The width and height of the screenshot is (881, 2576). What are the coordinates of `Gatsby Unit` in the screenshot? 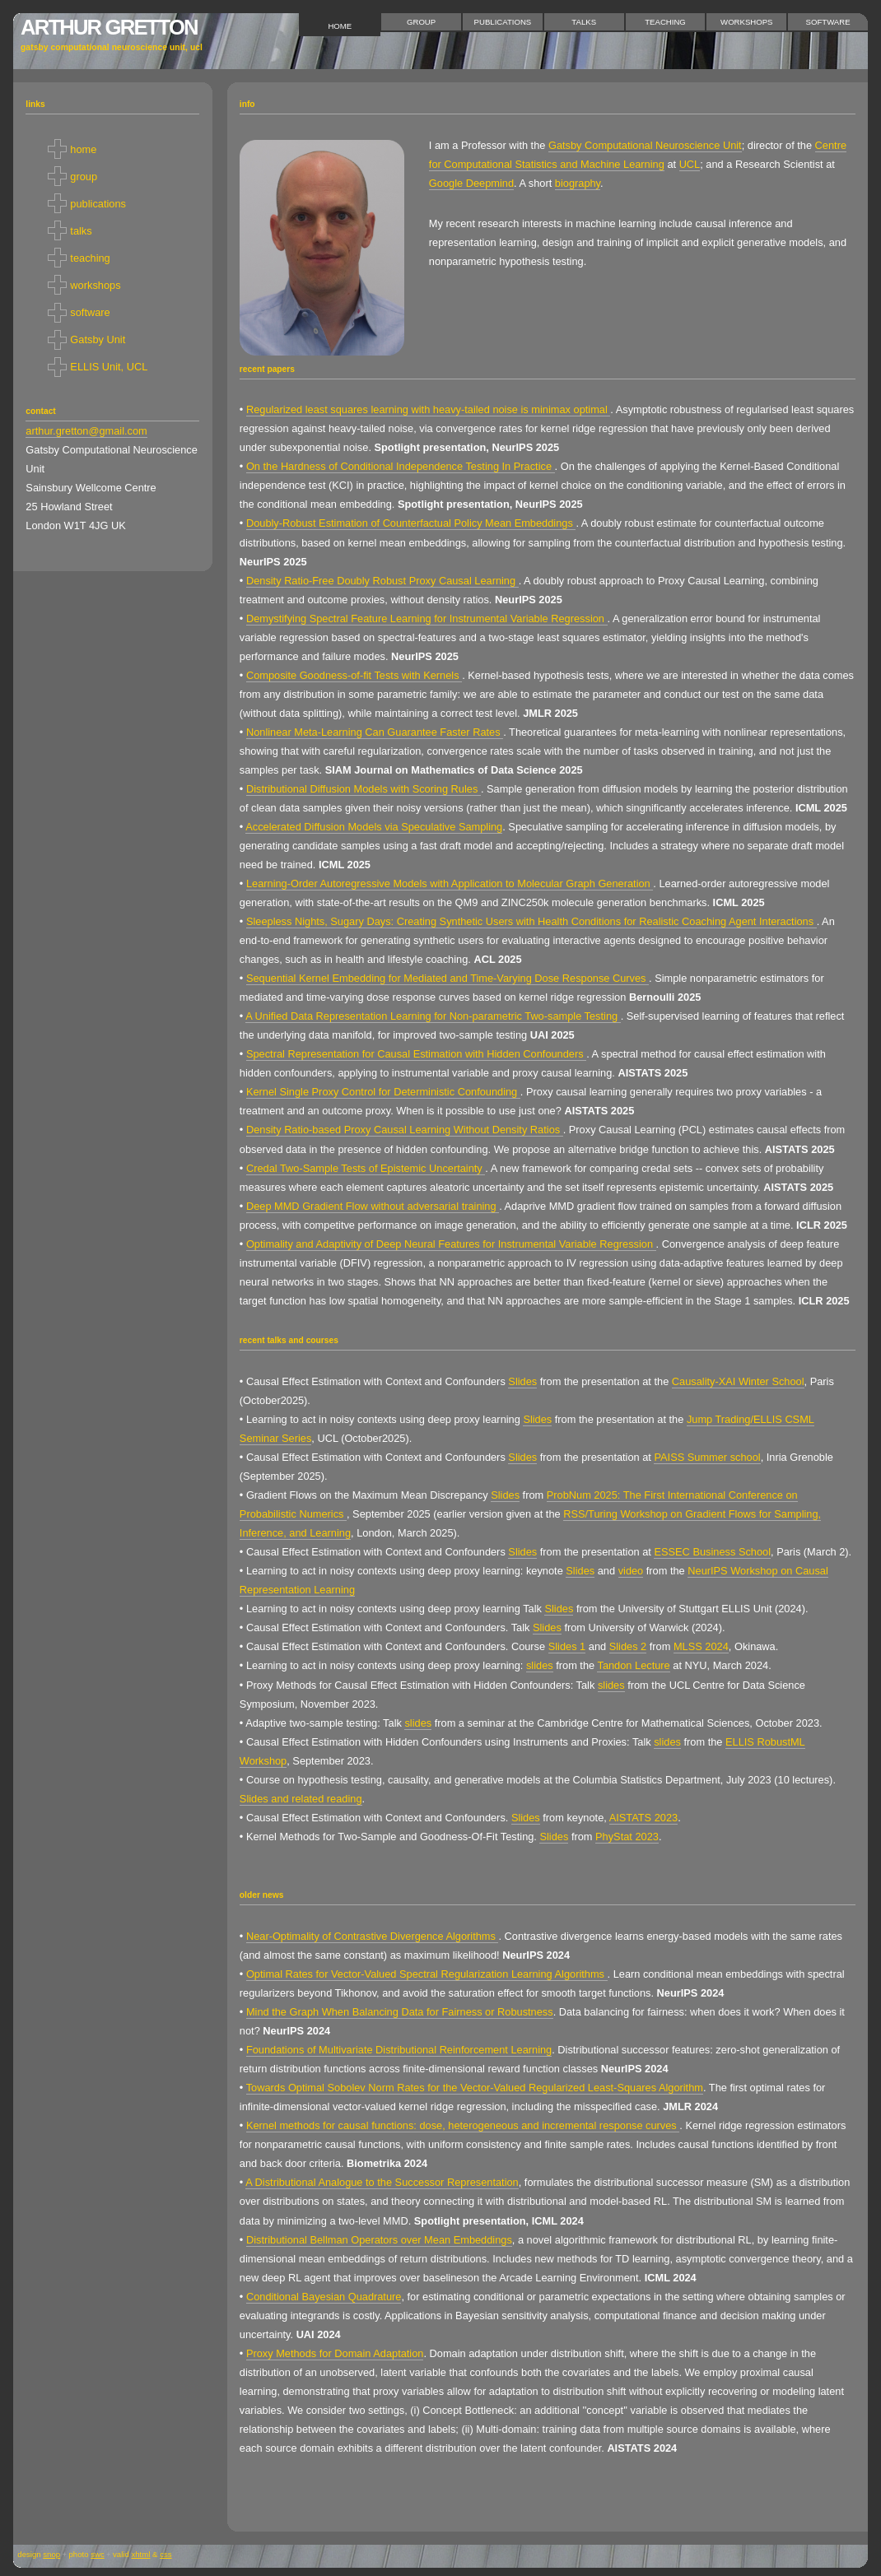 It's located at (97, 339).